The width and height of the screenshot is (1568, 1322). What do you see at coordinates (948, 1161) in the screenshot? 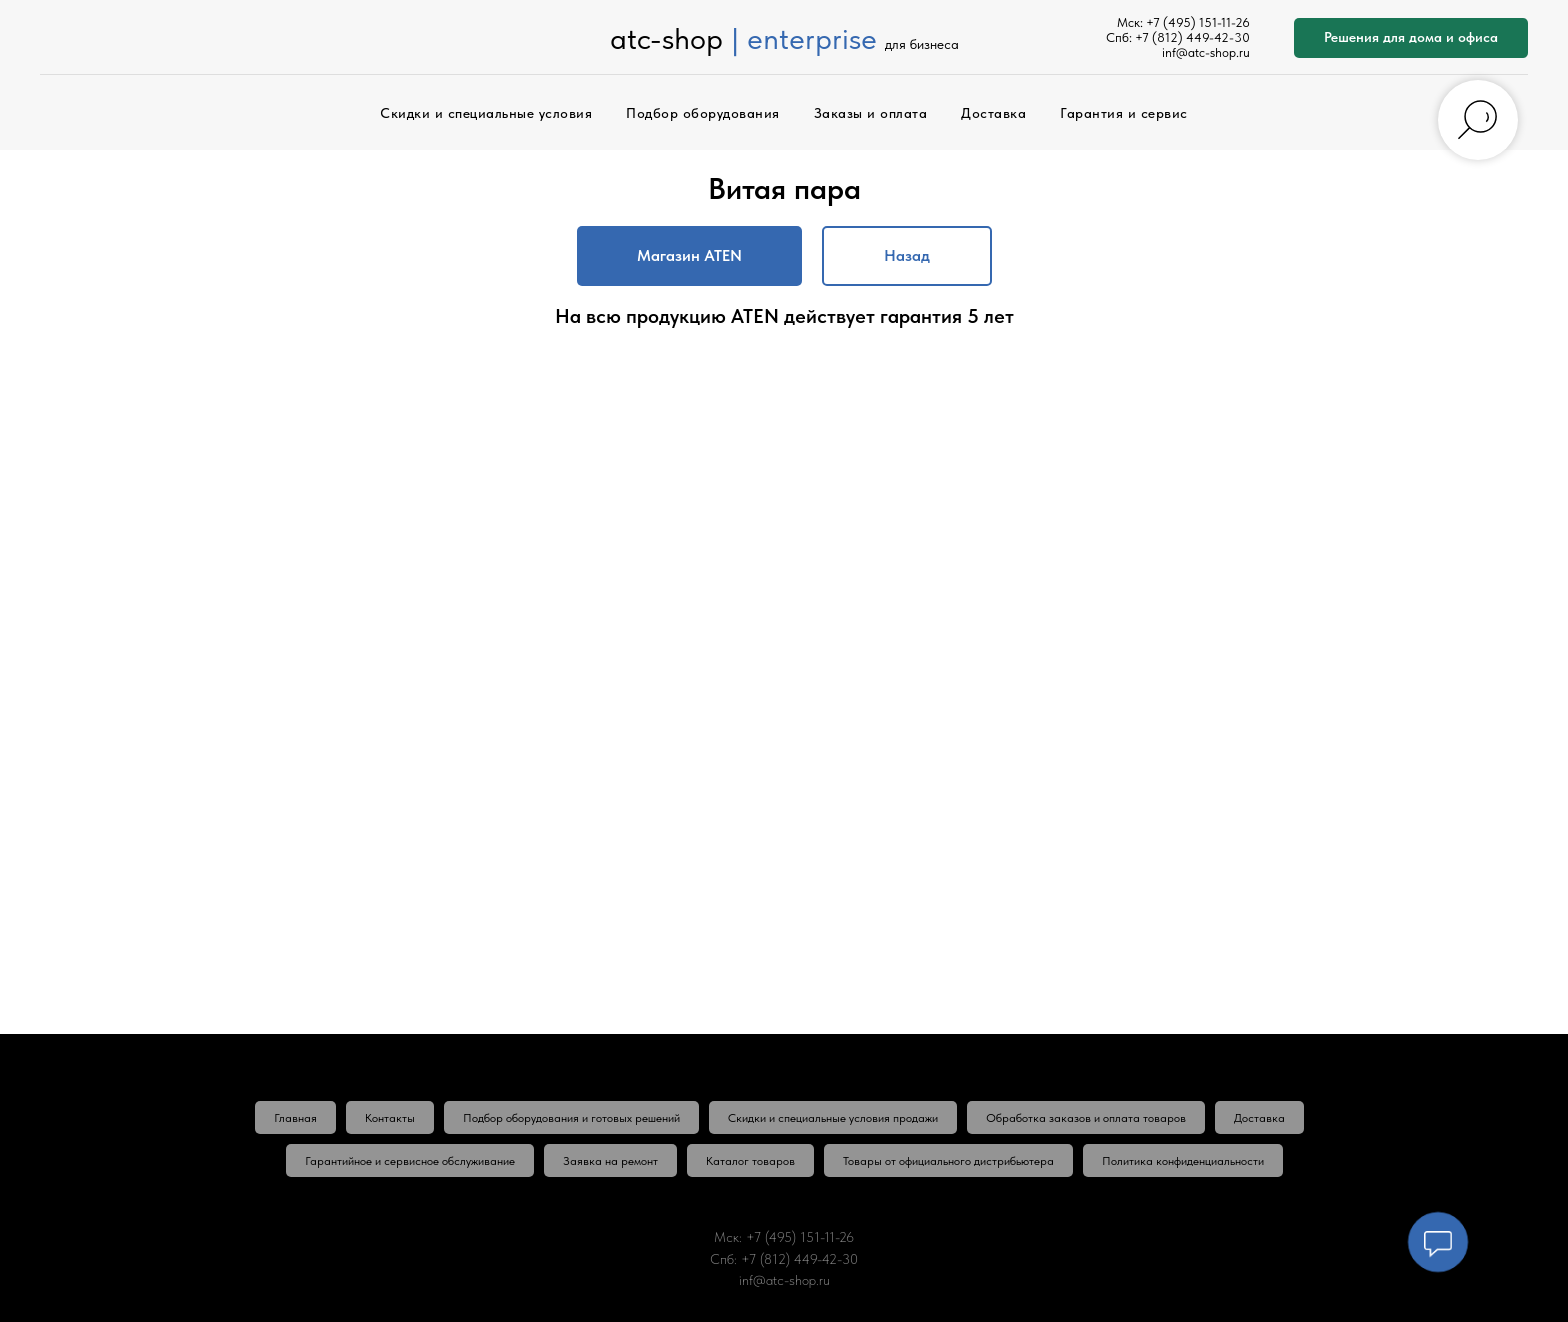
I see `Товары от официального дистрибьютера` at bounding box center [948, 1161].